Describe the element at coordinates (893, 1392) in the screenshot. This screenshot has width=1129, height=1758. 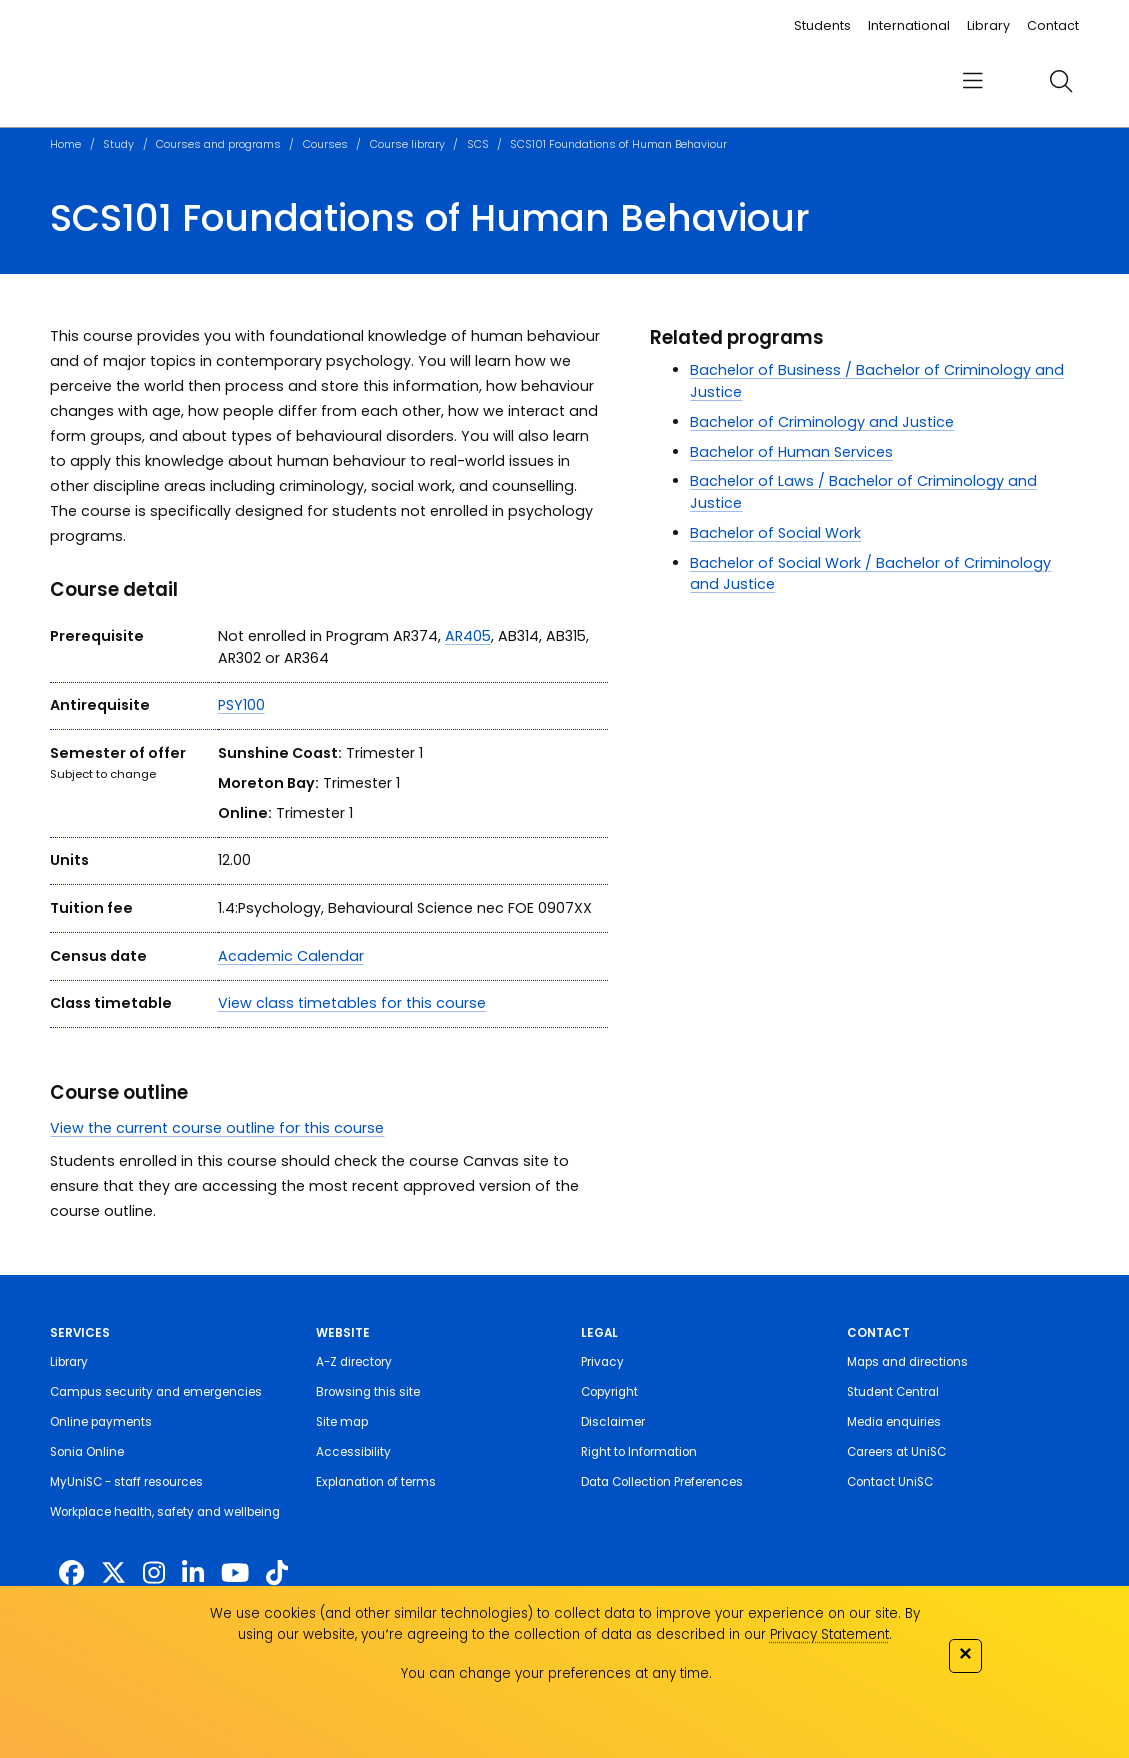
I see `Student Central` at that location.